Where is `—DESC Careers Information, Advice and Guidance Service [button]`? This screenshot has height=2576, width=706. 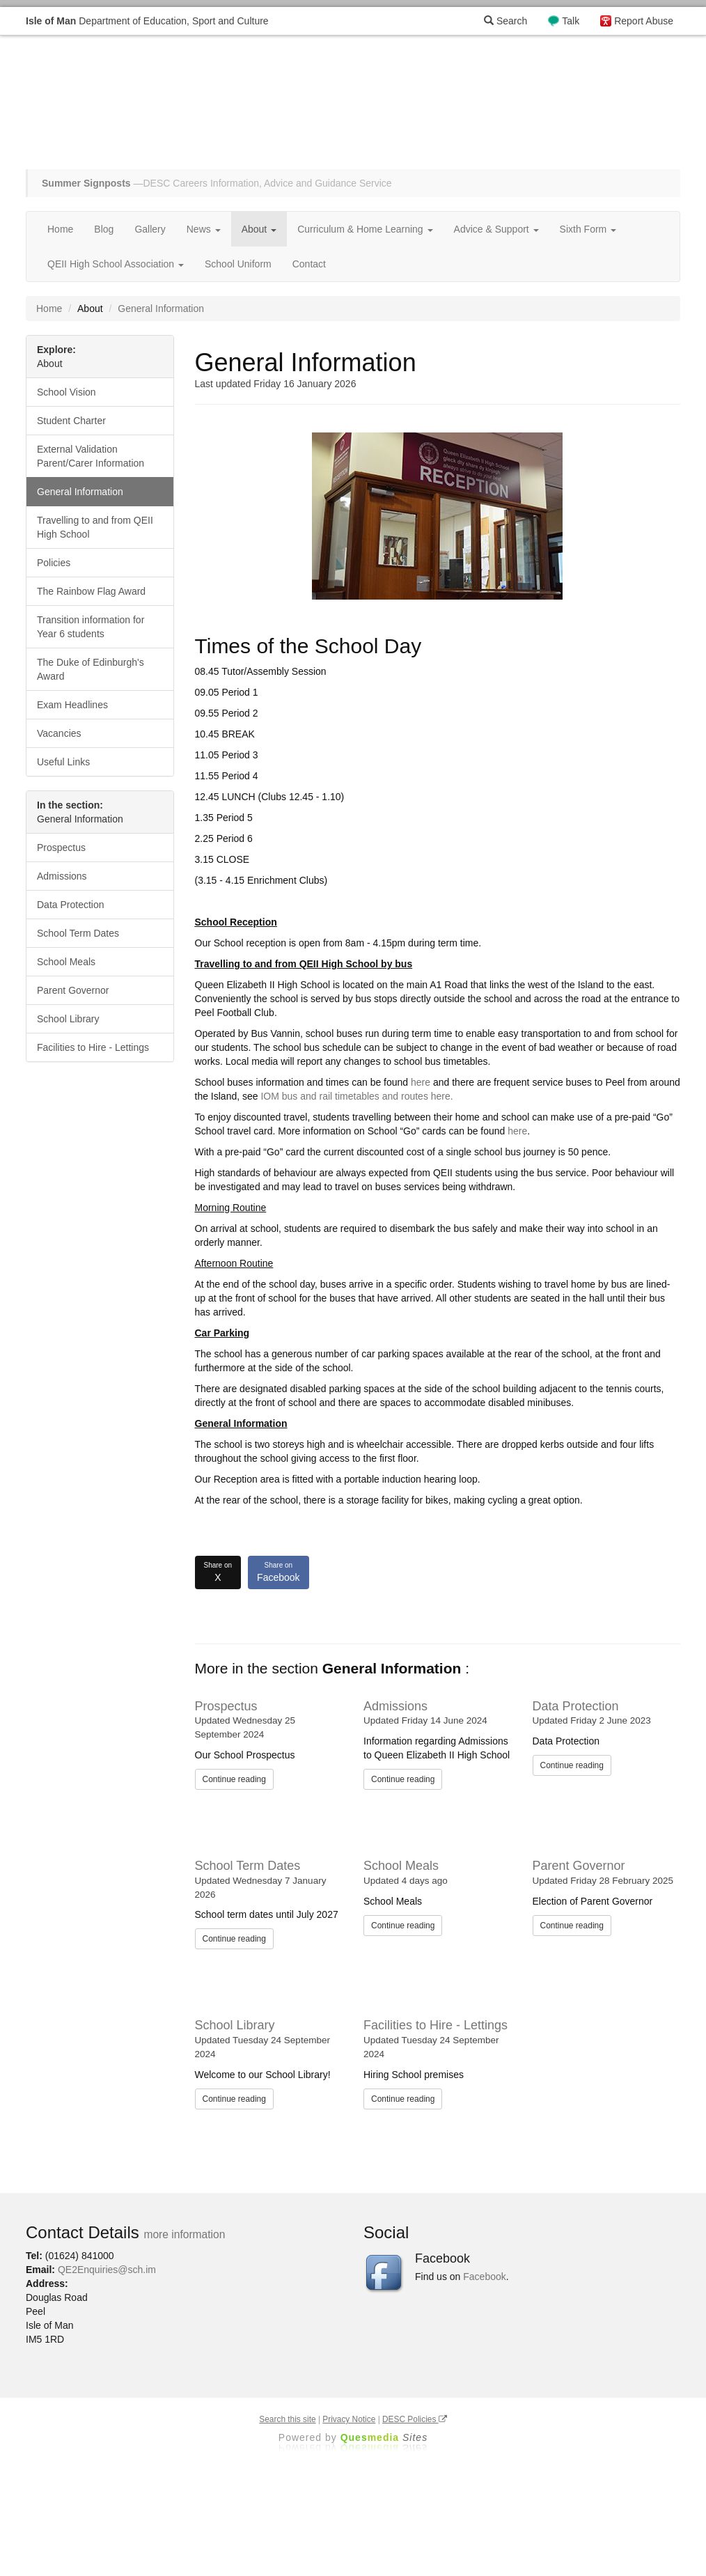
—DESC Careers Information, Advice and Guidance Service [button] is located at coordinates (217, 183).